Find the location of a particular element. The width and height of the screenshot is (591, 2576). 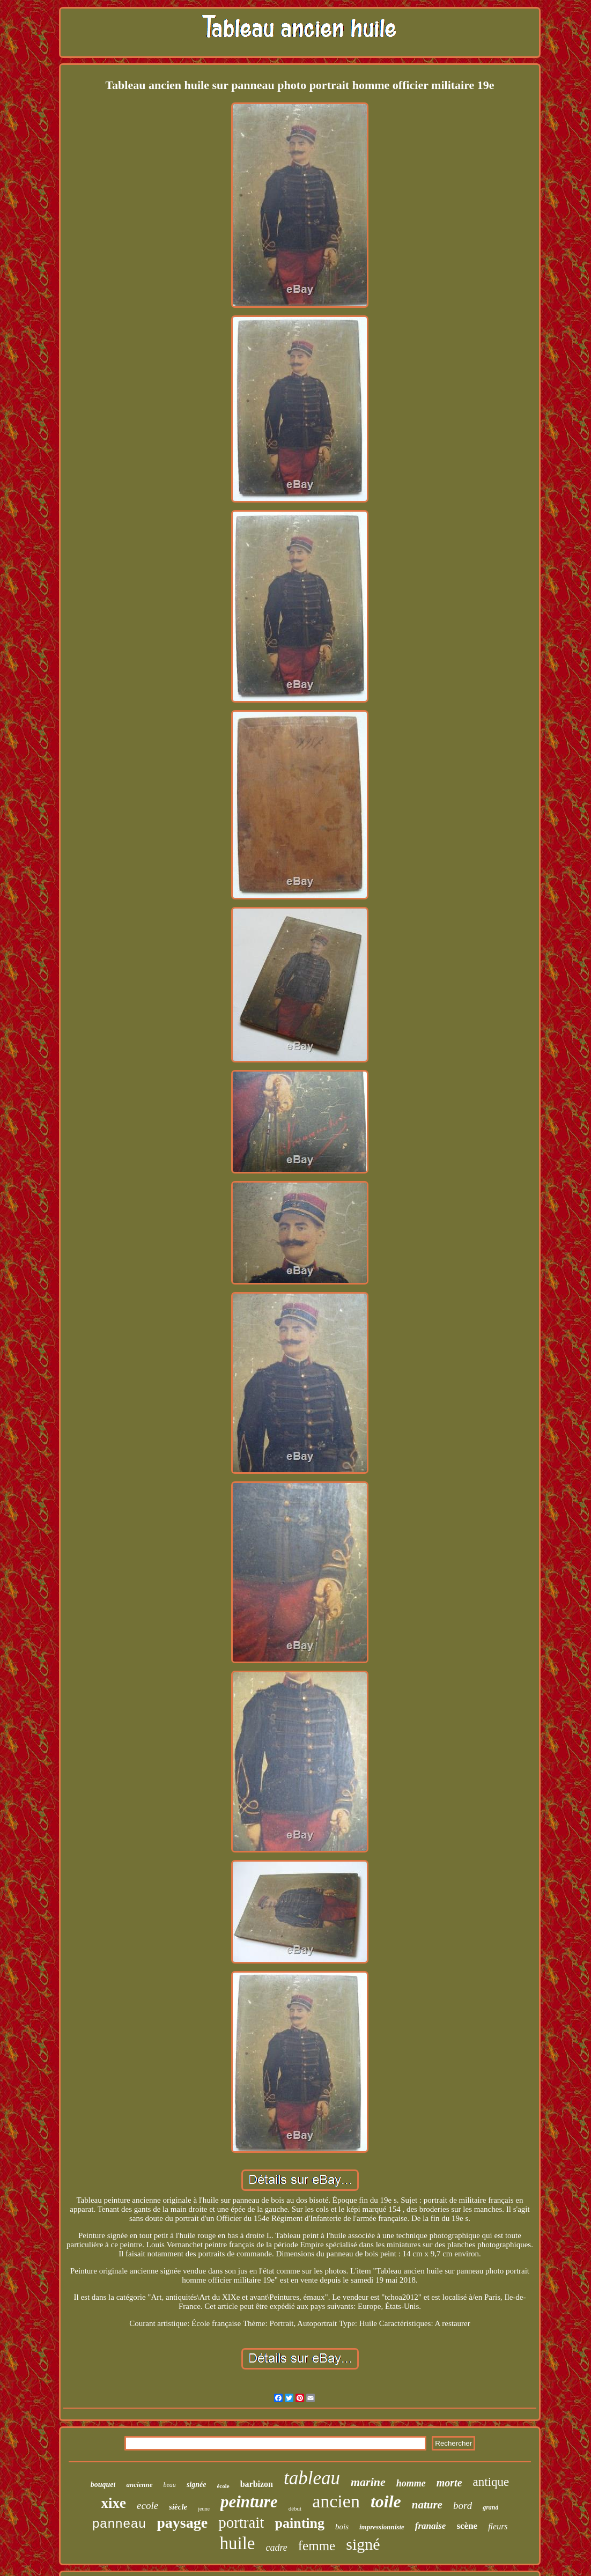

siècle is located at coordinates (178, 2507).